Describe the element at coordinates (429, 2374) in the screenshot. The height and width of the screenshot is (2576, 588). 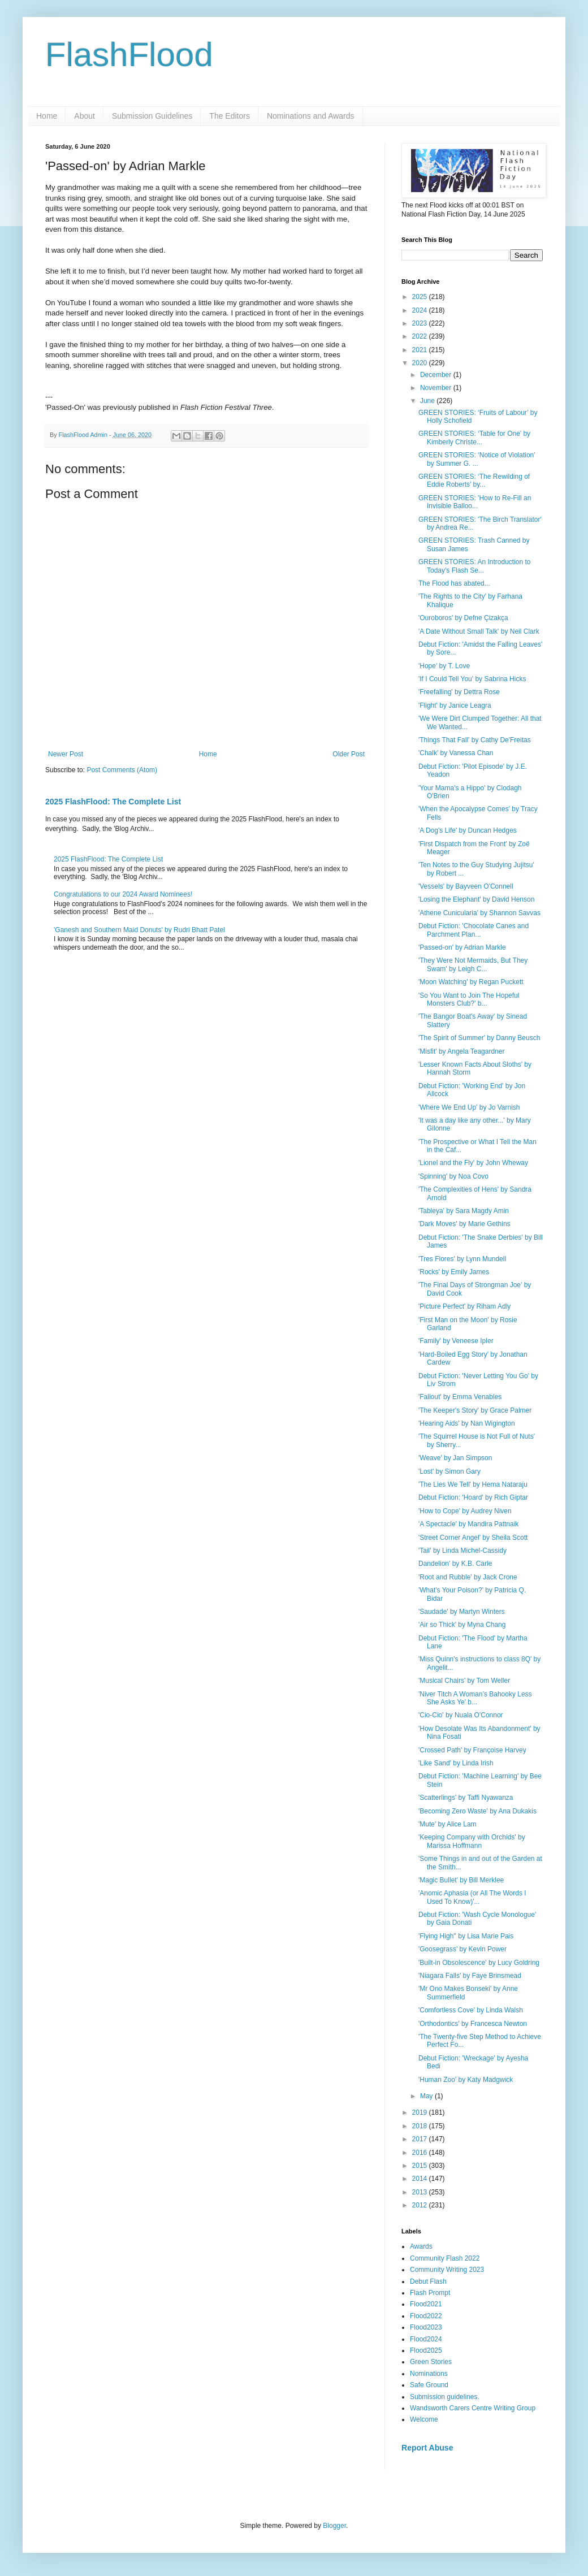
I see `Nominations` at that location.